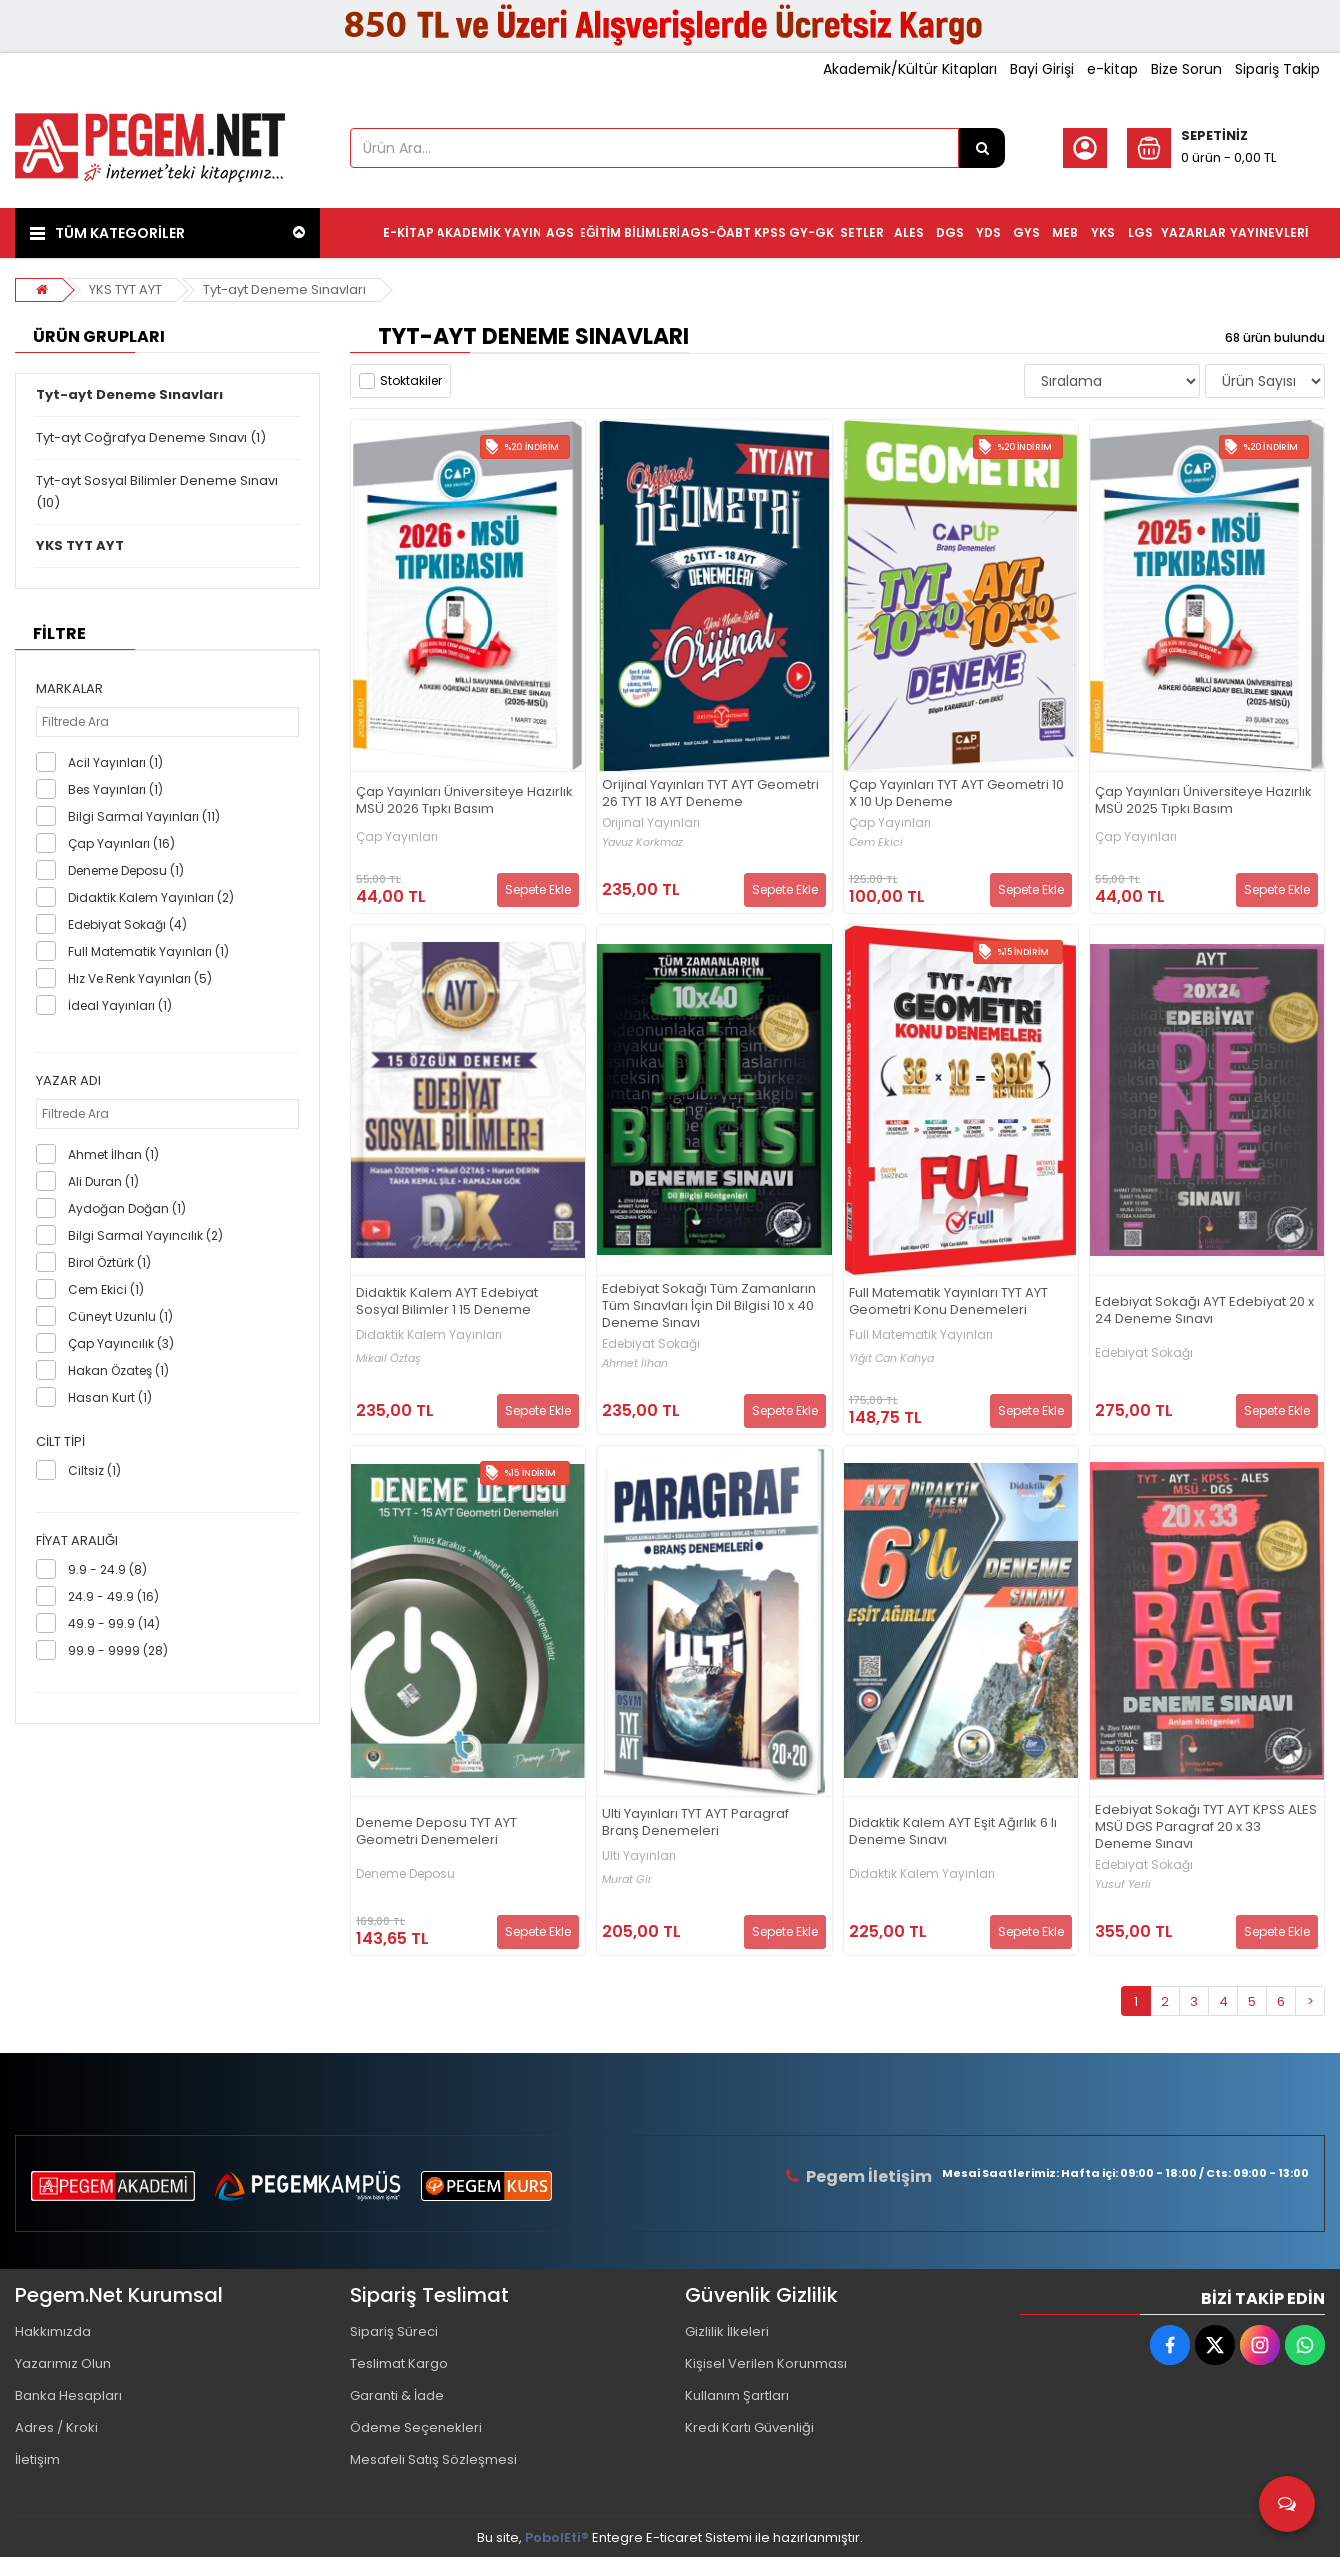 The image size is (1340, 2557). Describe the element at coordinates (1204, 1311) in the screenshot. I see `Edebiyat Sokağı AYT Edebiyat 20 x 24 Deneme Sınavı` at that location.